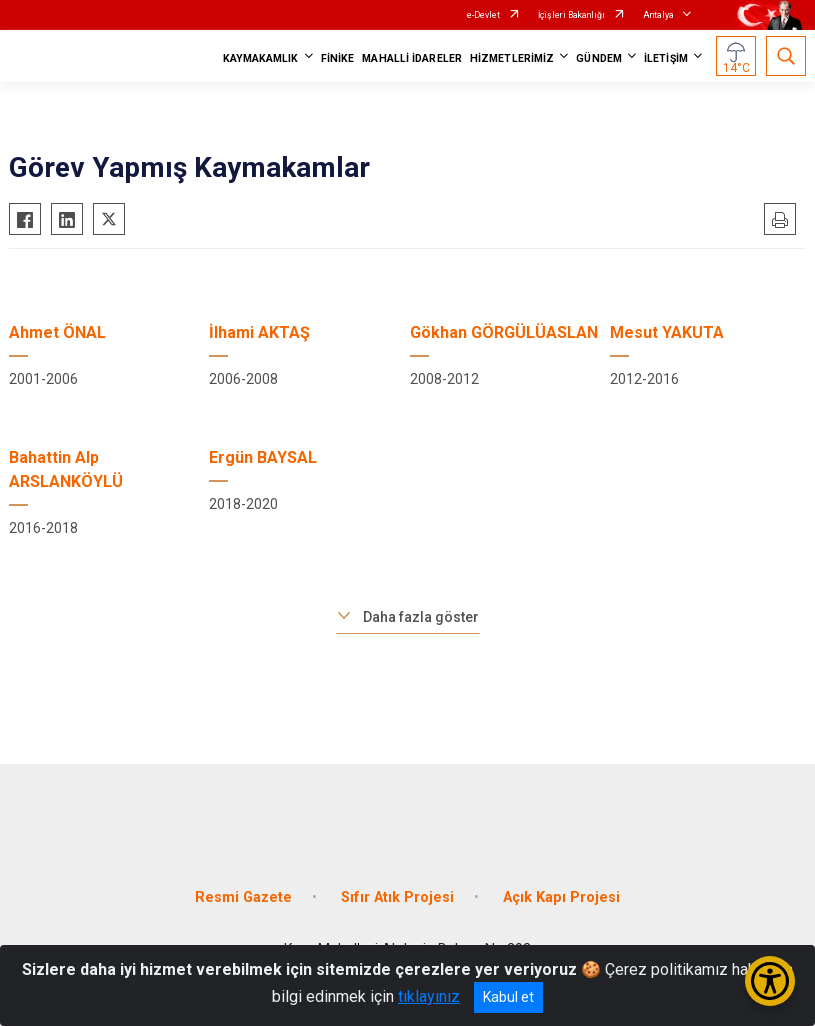  Describe the element at coordinates (508, 997) in the screenshot. I see `Kabul et` at that location.